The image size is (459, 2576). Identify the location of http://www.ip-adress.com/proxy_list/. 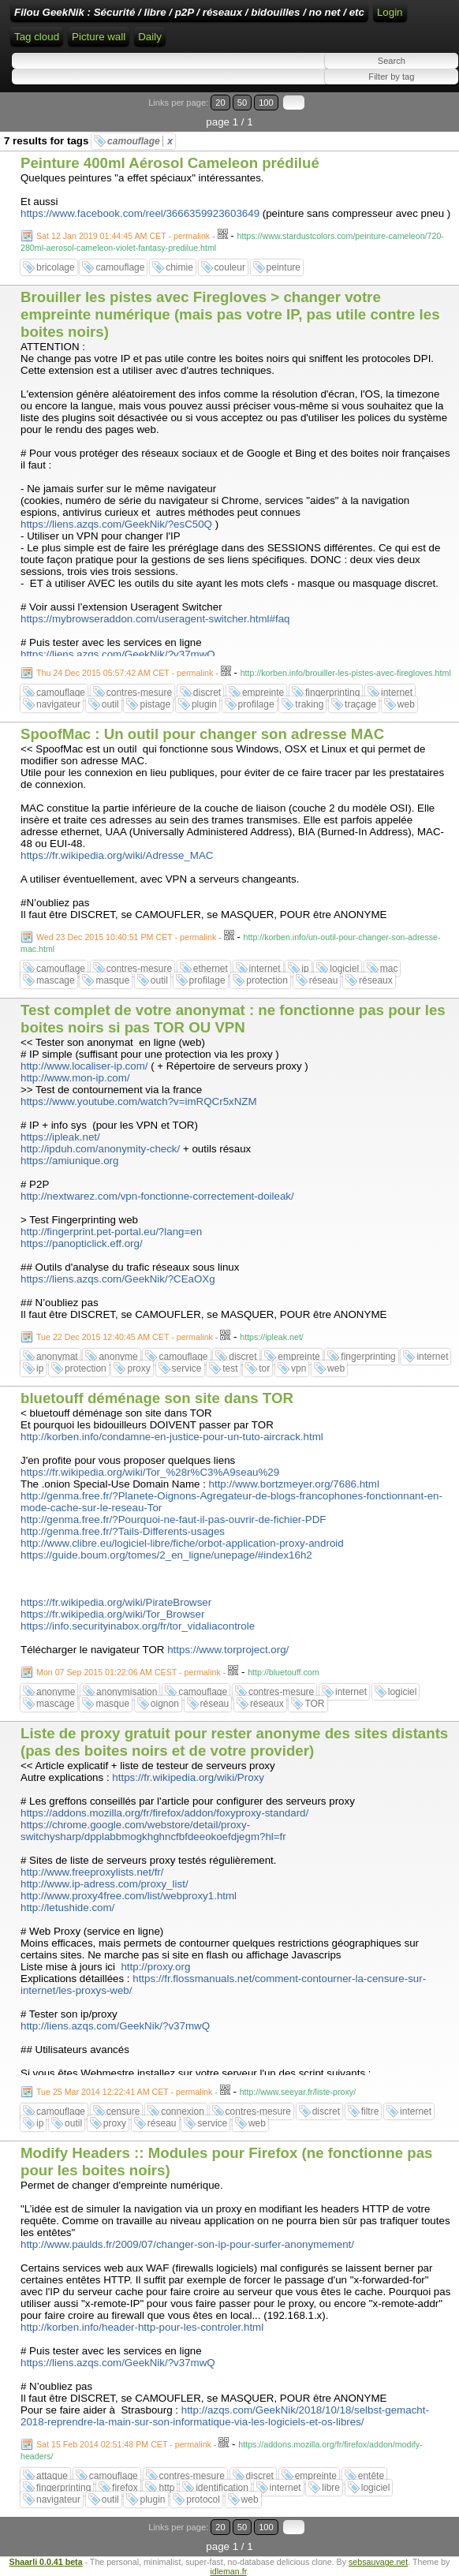
(104, 1884).